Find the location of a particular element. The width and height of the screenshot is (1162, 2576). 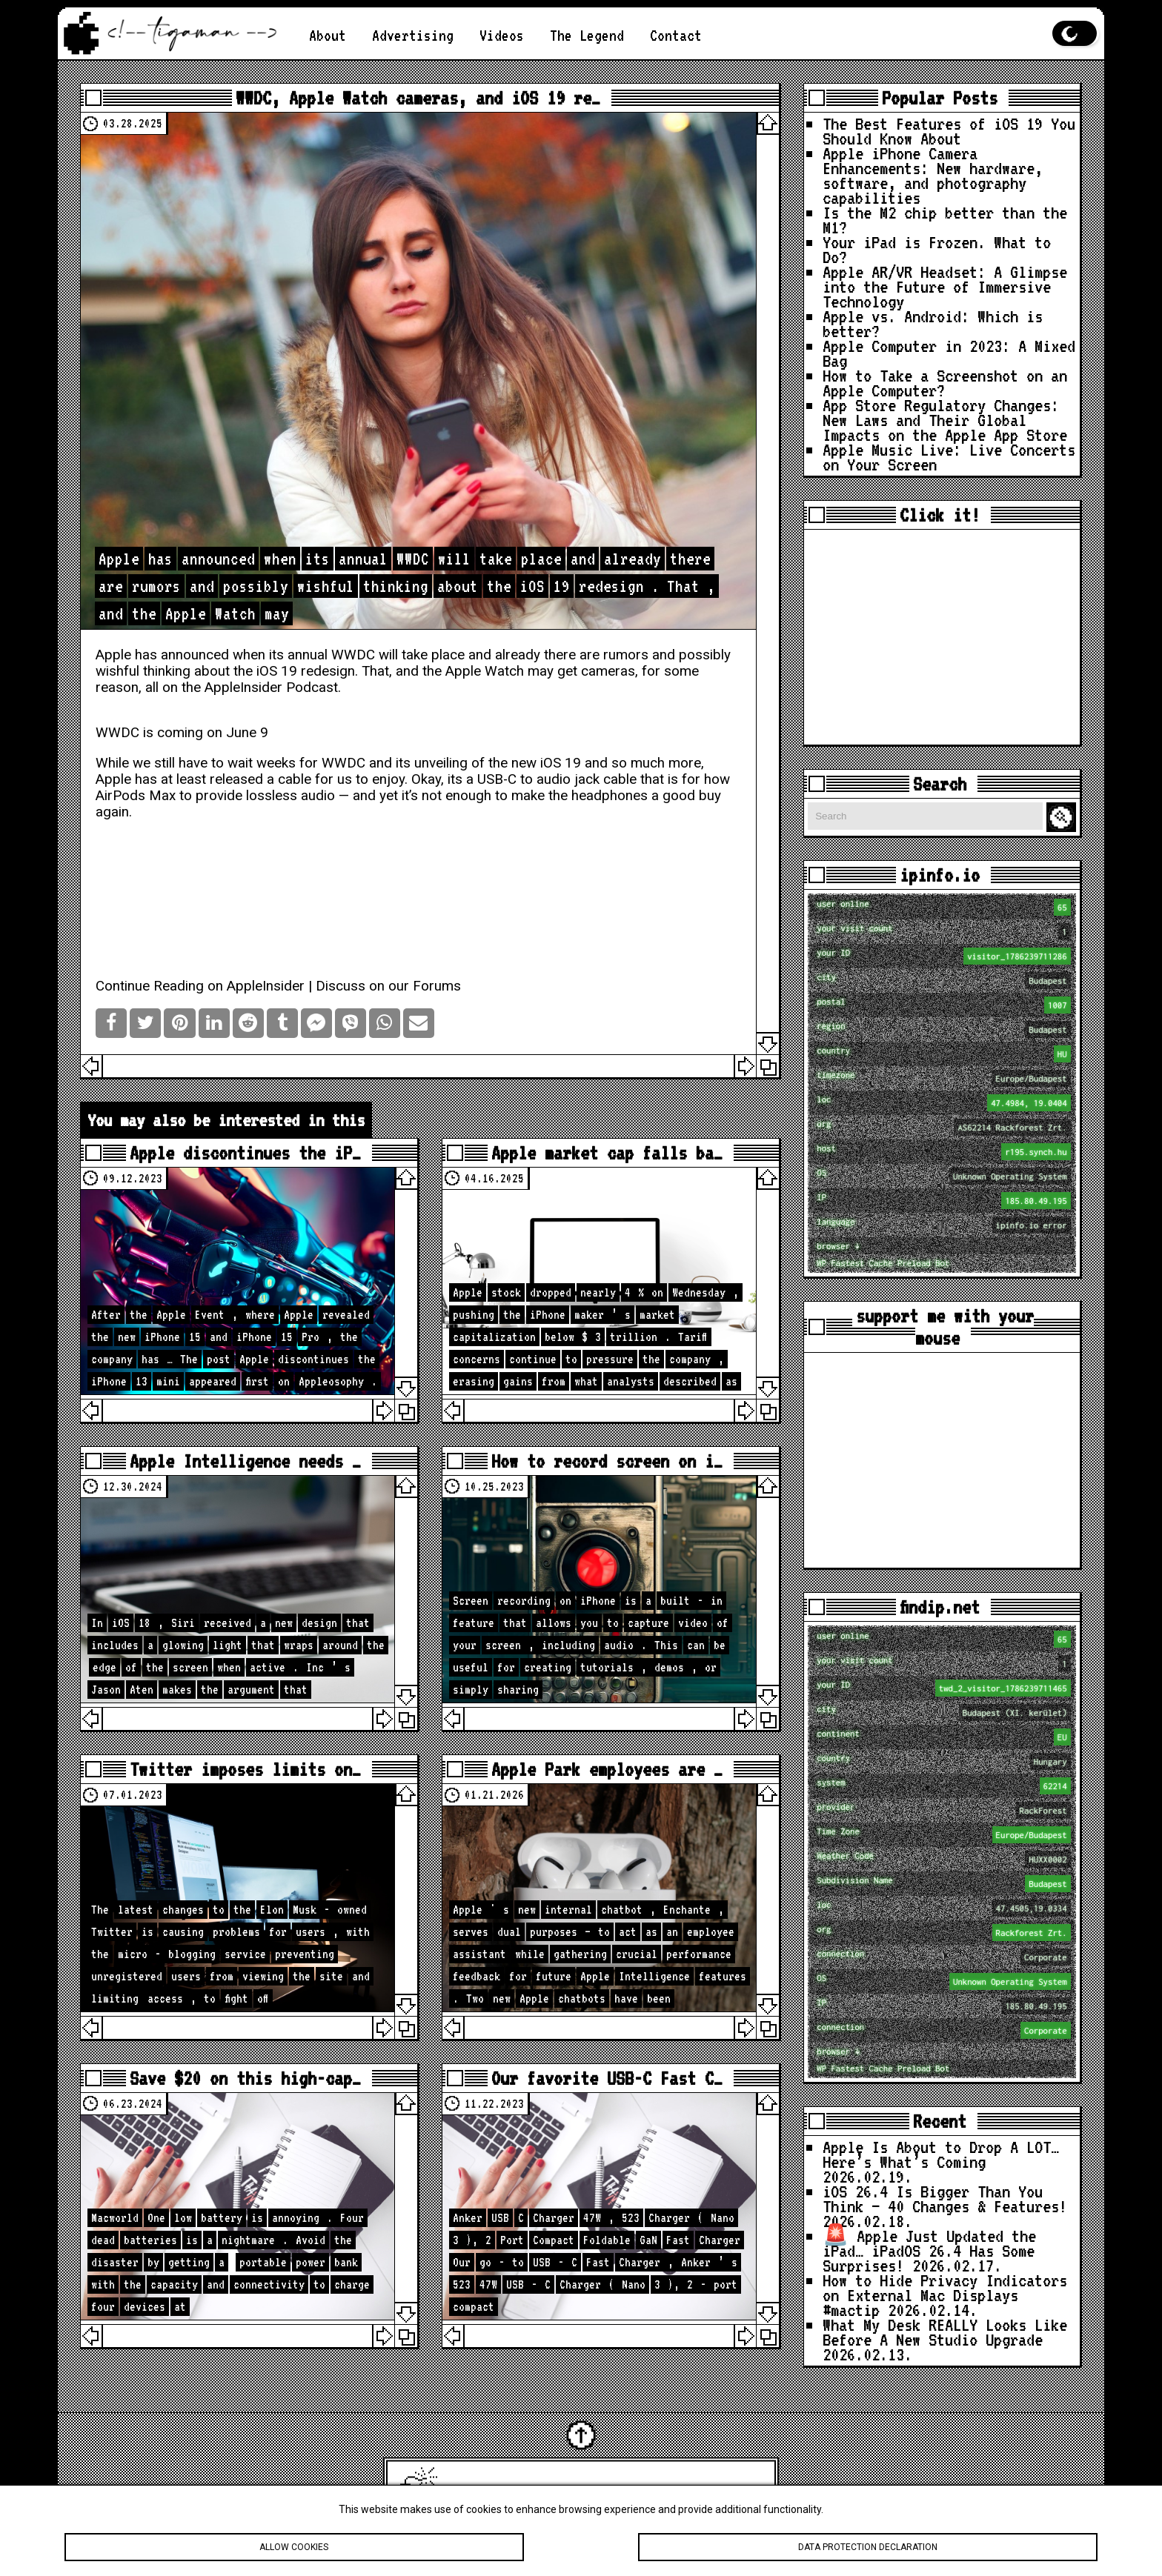

Allow cookies is located at coordinates (294, 2547).